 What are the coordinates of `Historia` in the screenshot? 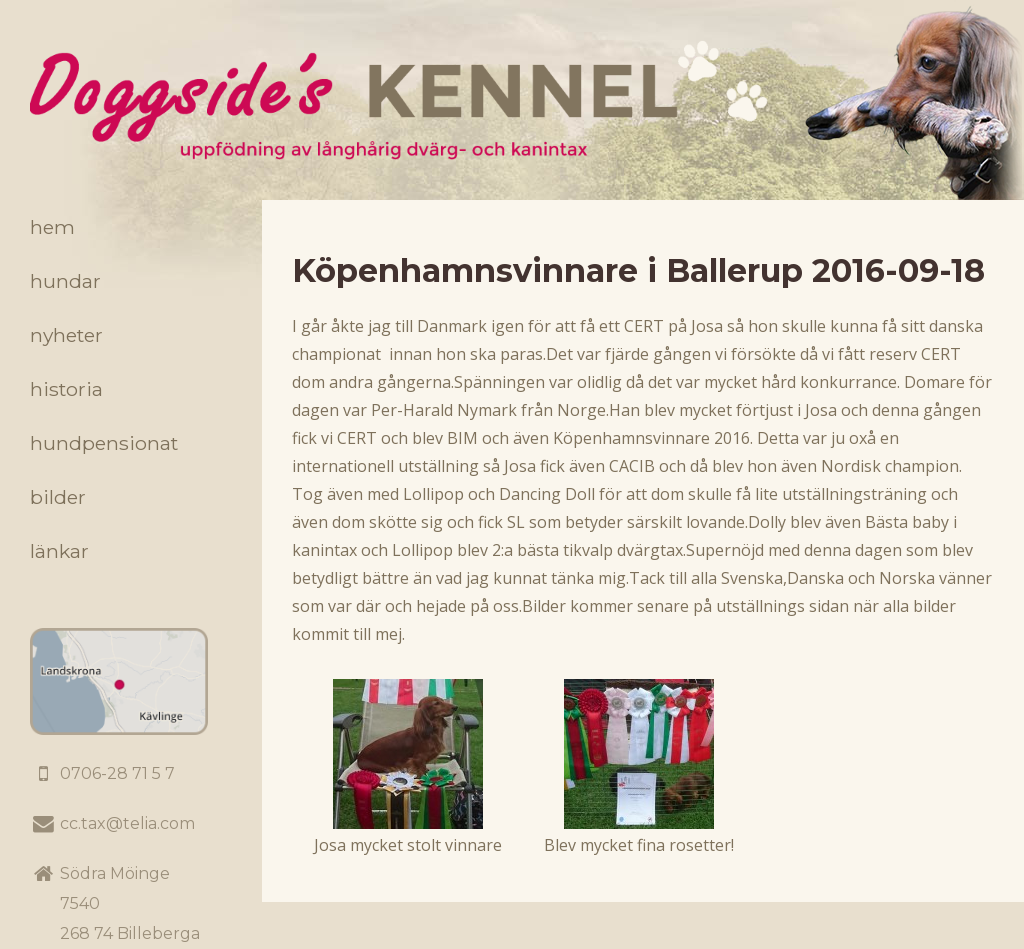 It's located at (66, 389).